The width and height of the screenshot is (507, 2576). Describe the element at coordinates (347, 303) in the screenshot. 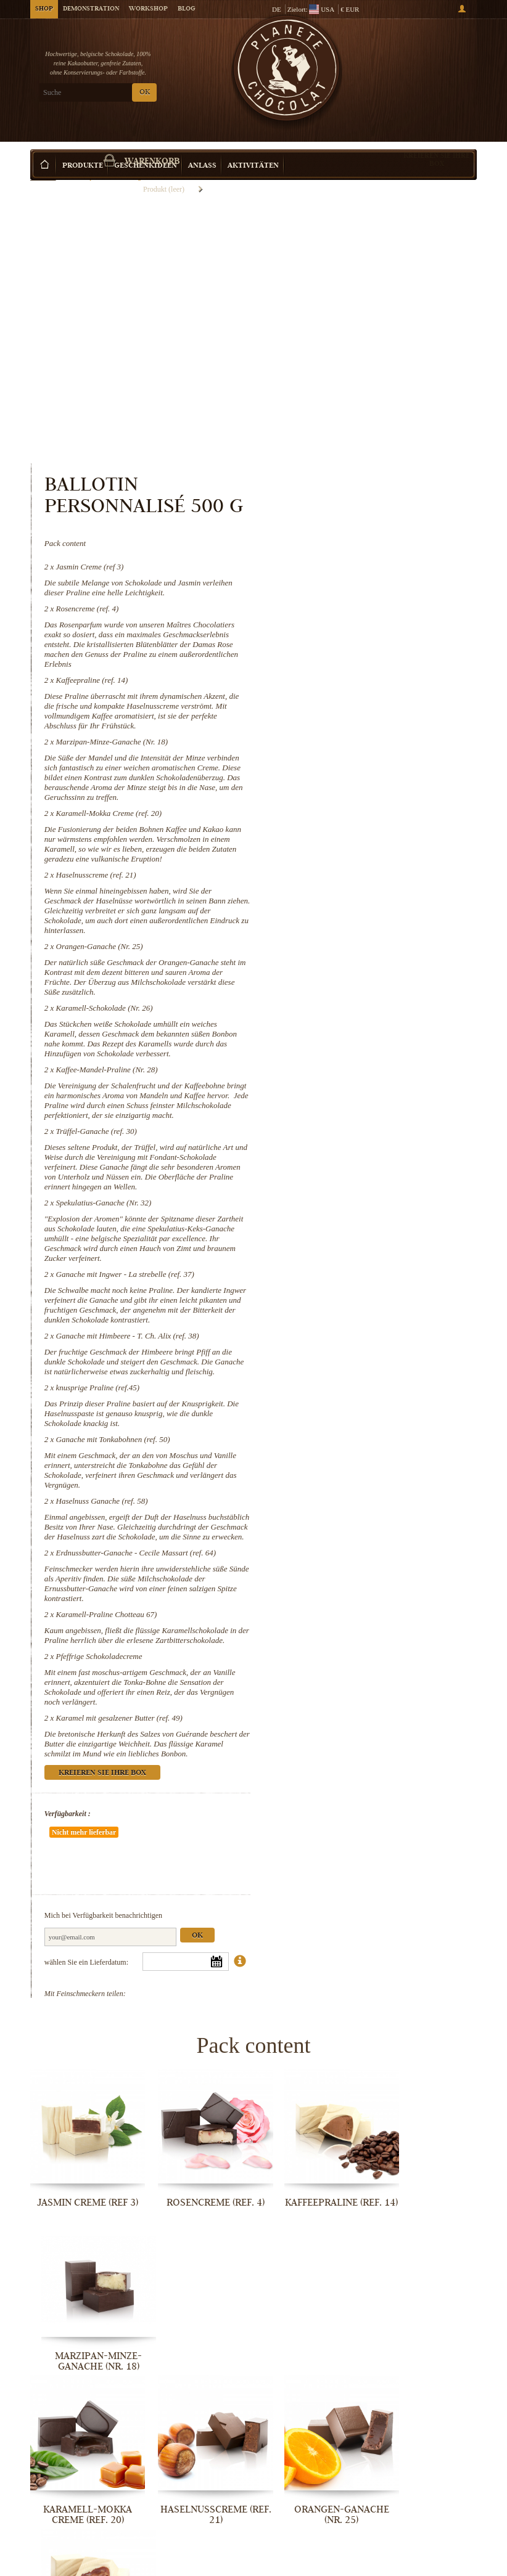

I see `Jasmin Creme (ref 3)` at that location.